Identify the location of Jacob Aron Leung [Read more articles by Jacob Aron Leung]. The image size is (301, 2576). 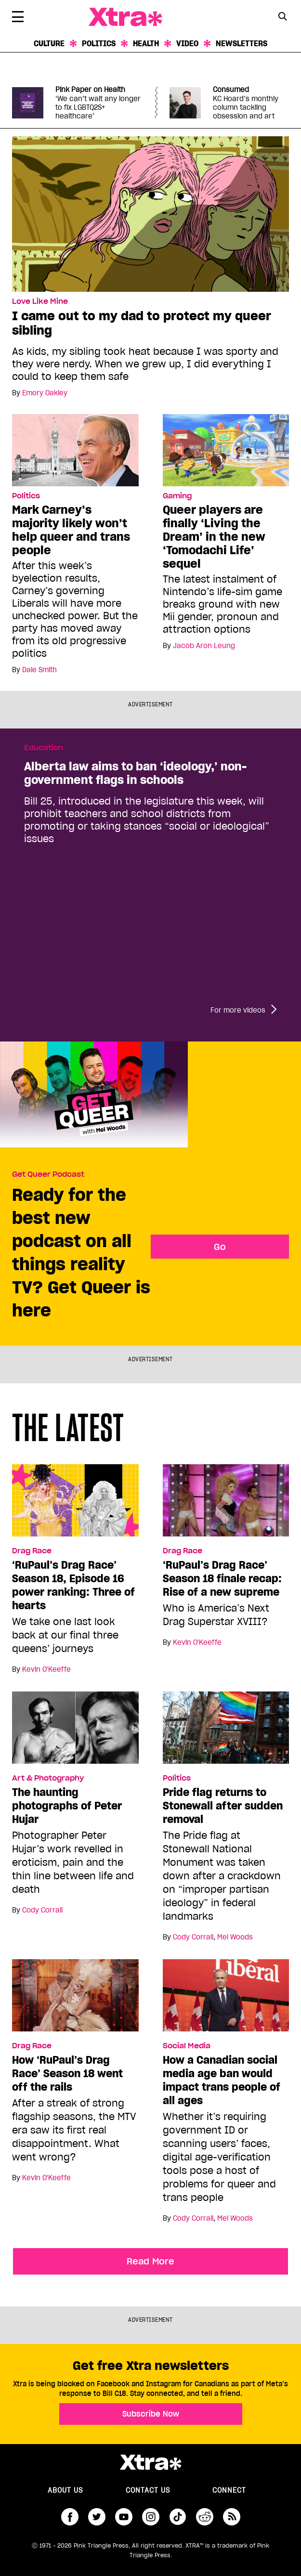
(204, 645).